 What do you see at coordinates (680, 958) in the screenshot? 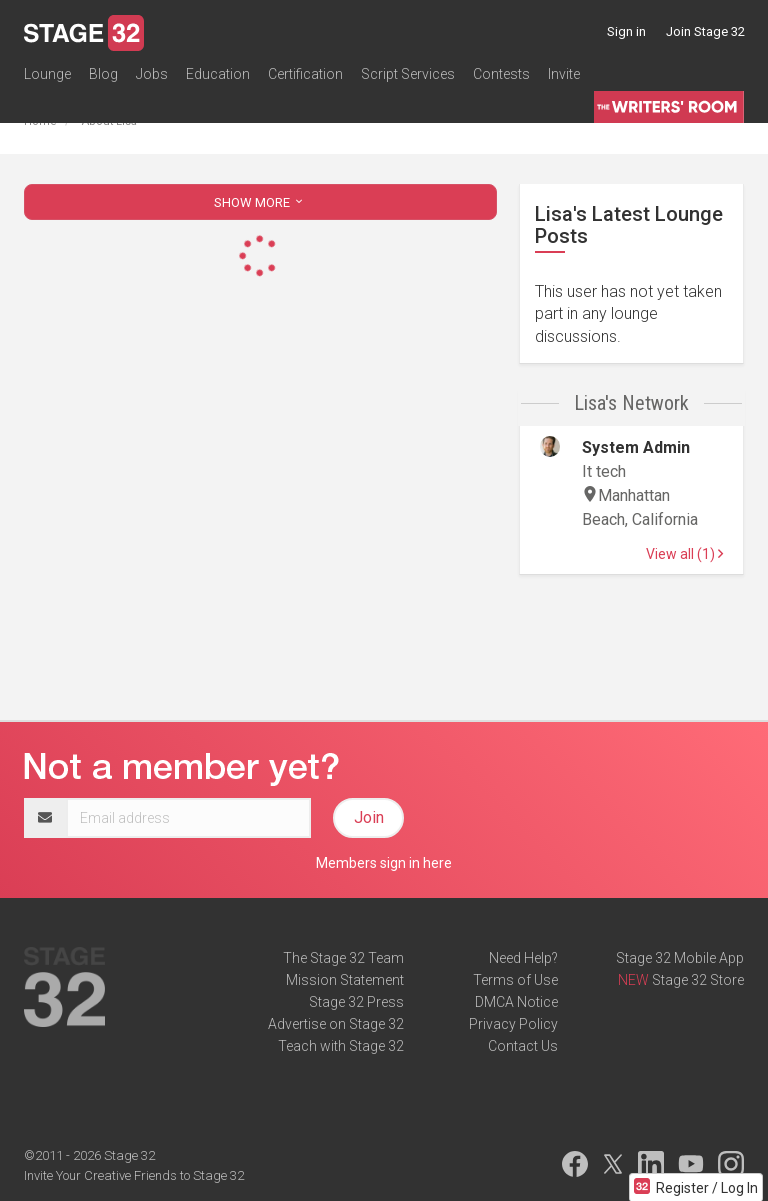
I see `Stage 32 Mobile App` at bounding box center [680, 958].